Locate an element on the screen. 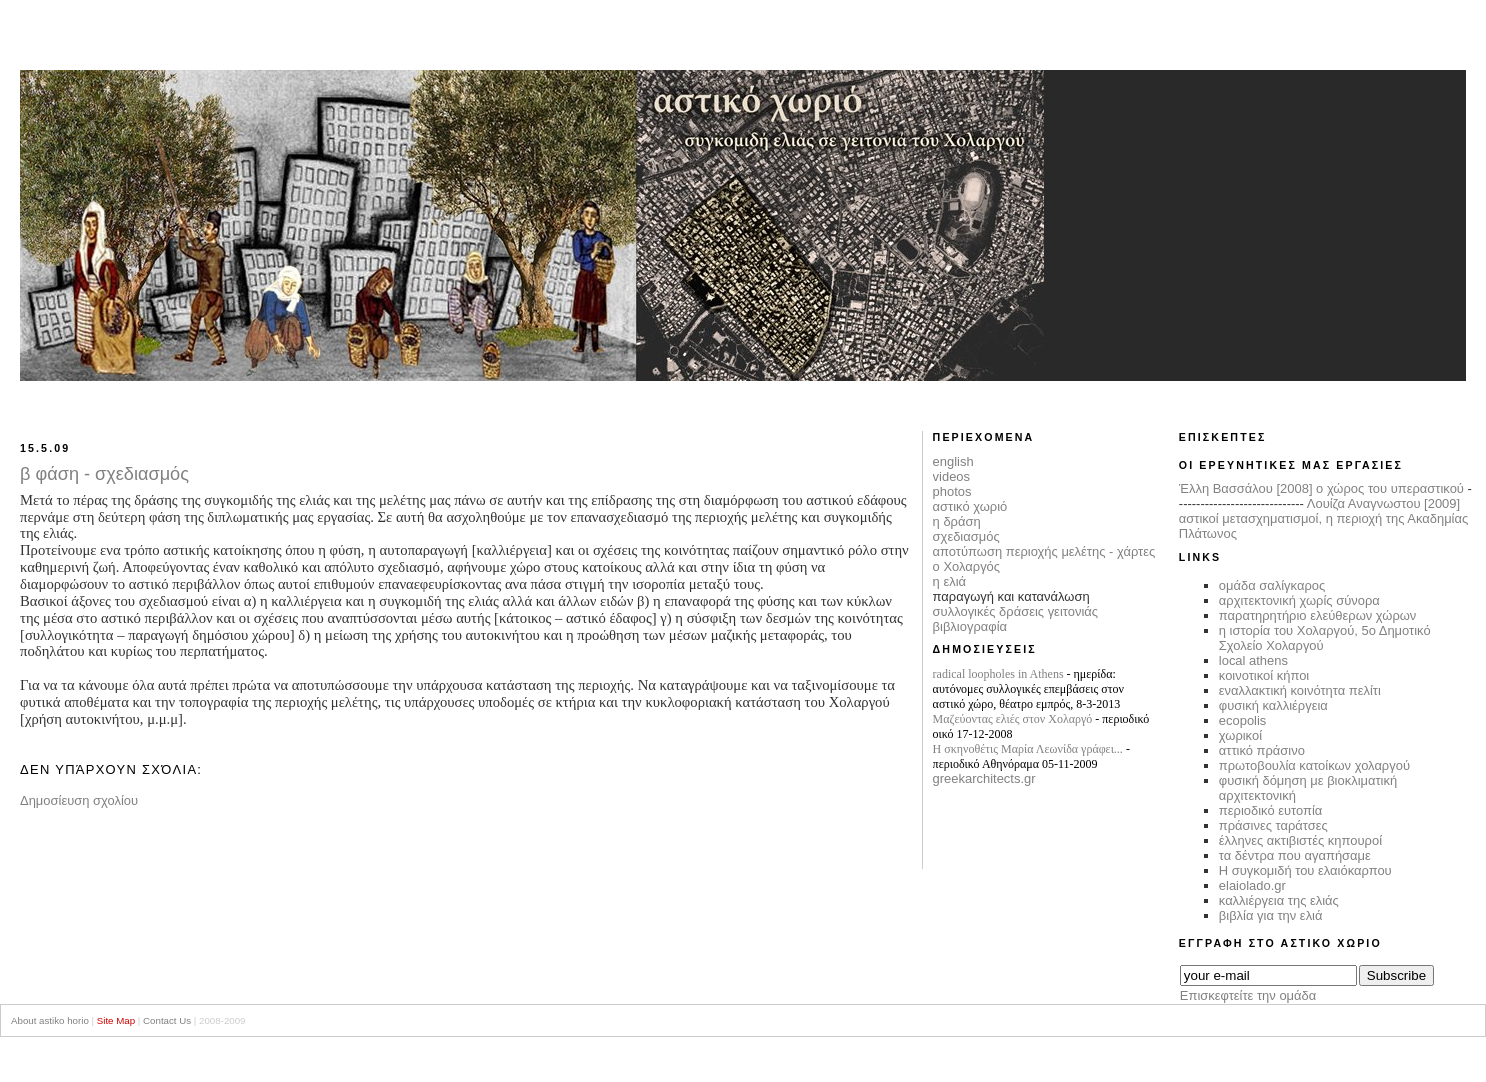  photos is located at coordinates (952, 491).